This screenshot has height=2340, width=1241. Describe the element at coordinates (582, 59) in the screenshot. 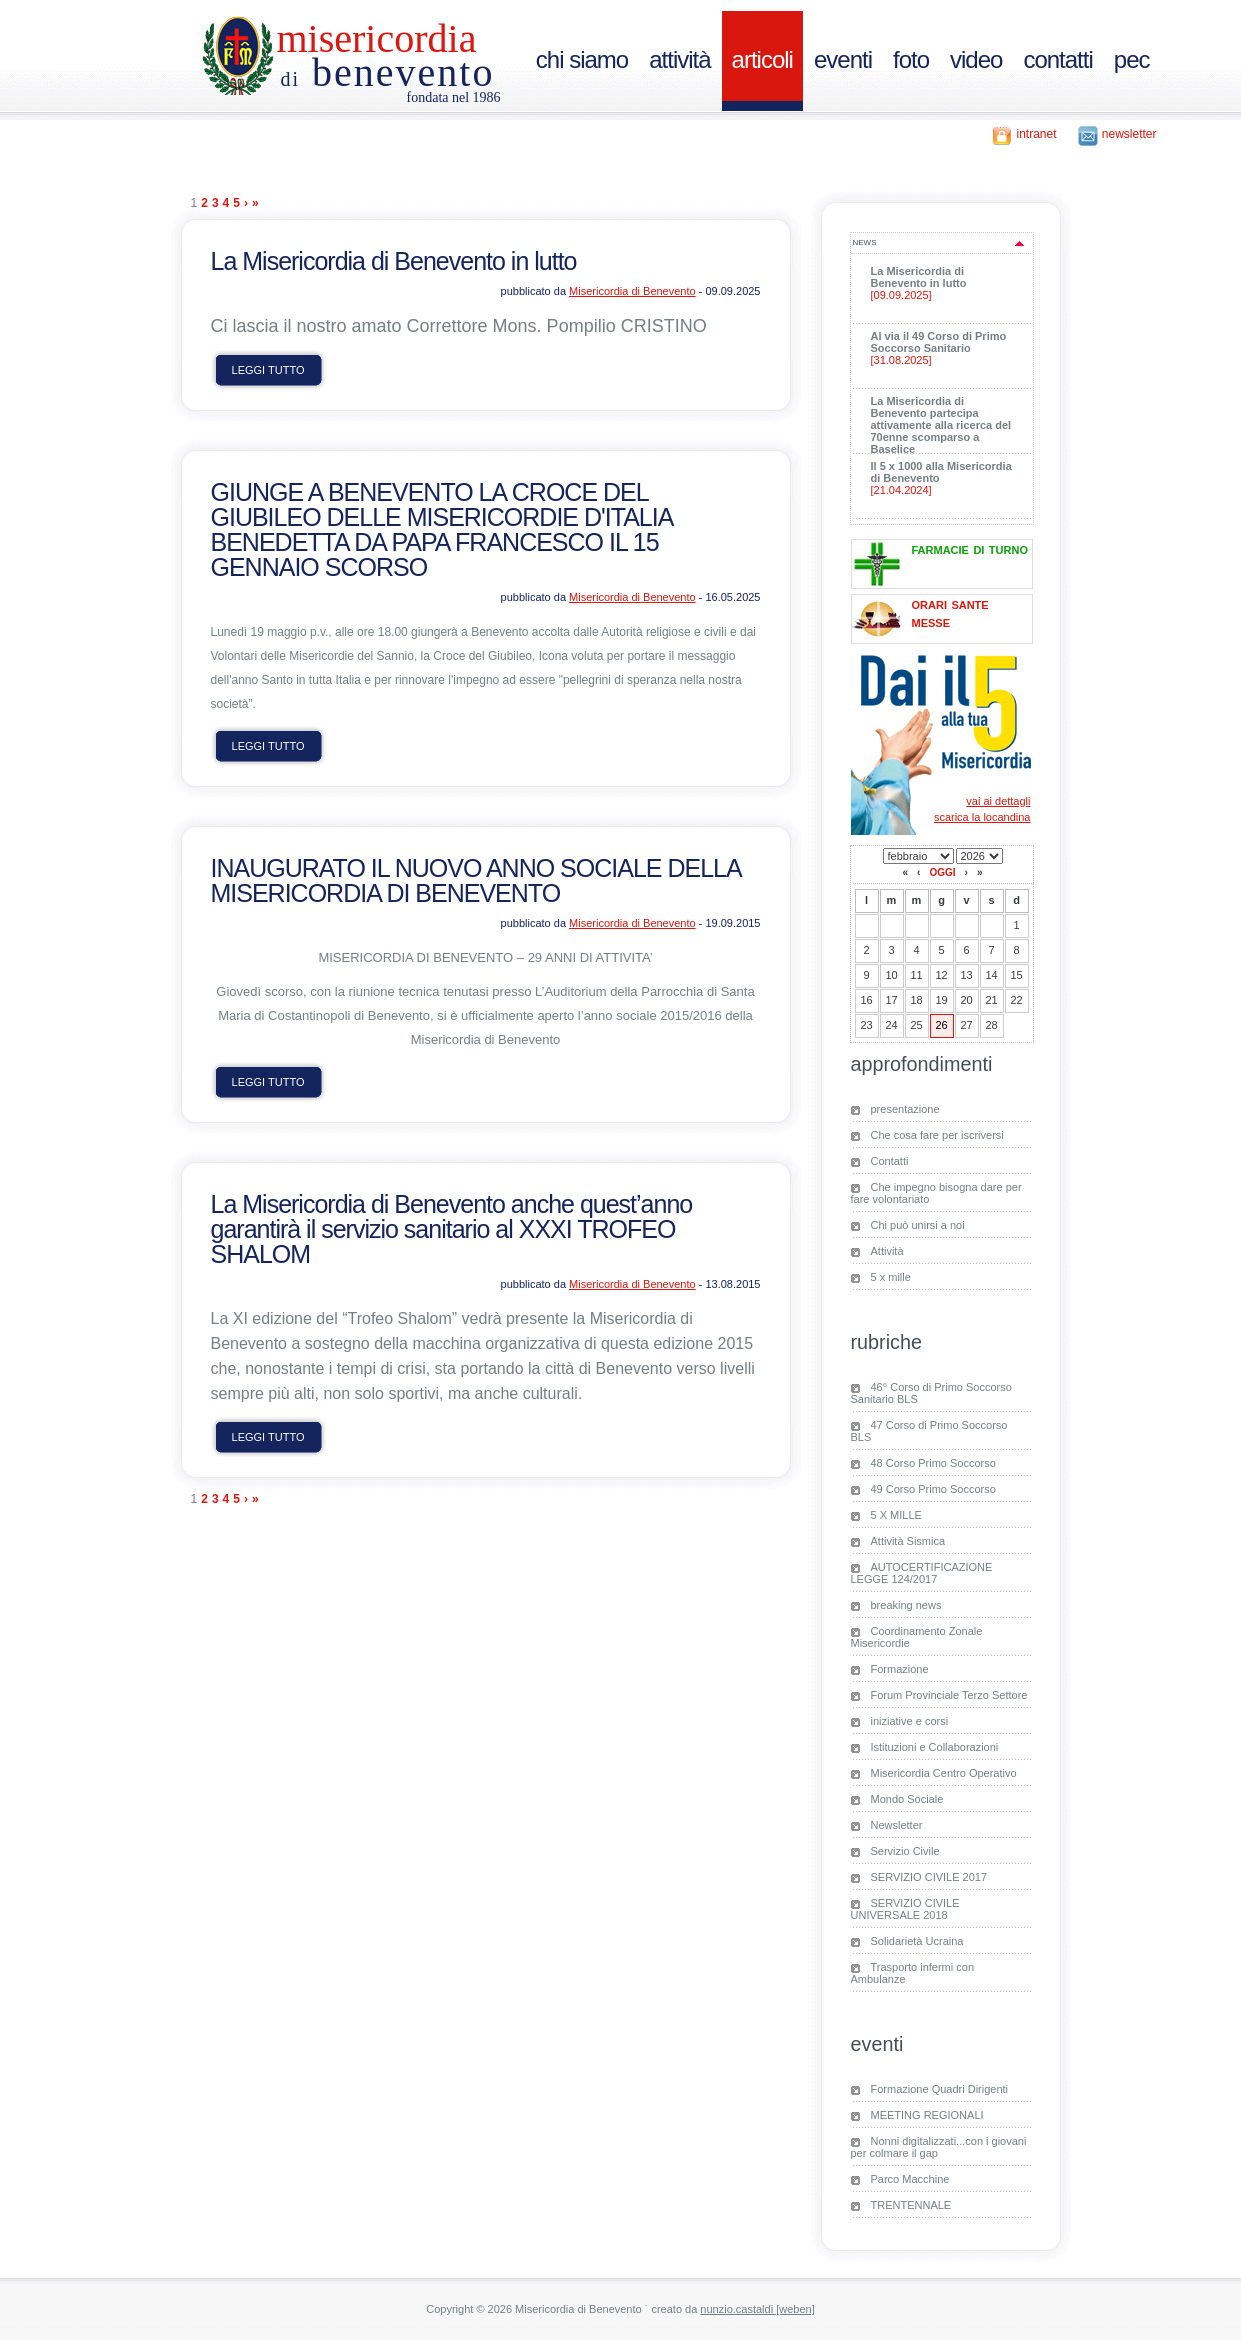

I see `chi siamo` at that location.